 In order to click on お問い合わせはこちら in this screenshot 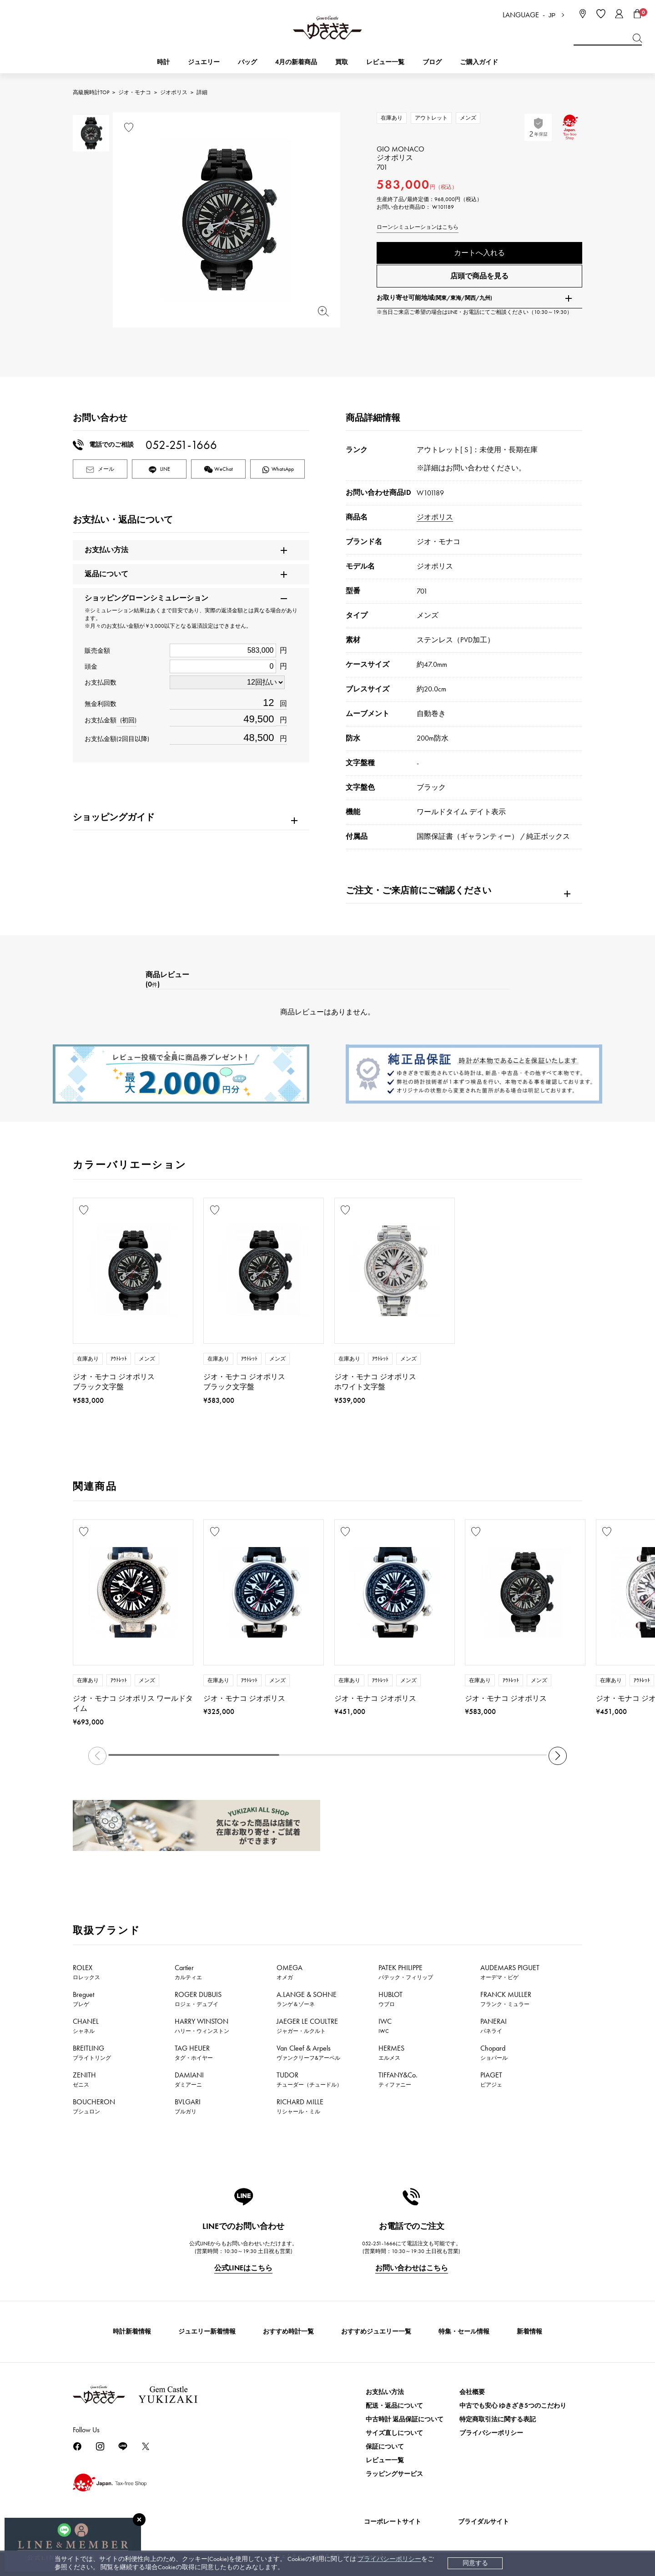, I will do `click(411, 2267)`.